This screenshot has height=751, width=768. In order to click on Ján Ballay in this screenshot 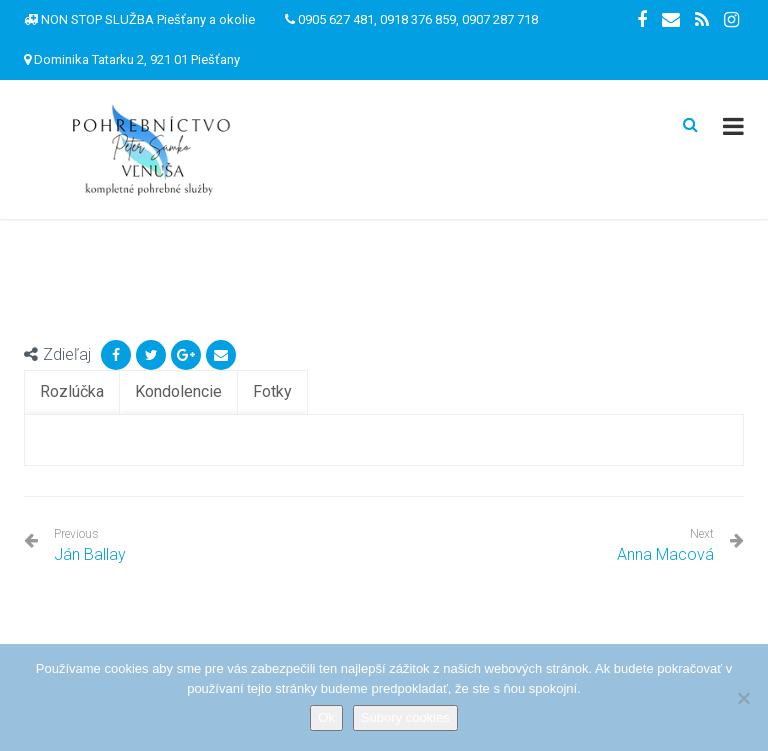, I will do `click(90, 545)`.